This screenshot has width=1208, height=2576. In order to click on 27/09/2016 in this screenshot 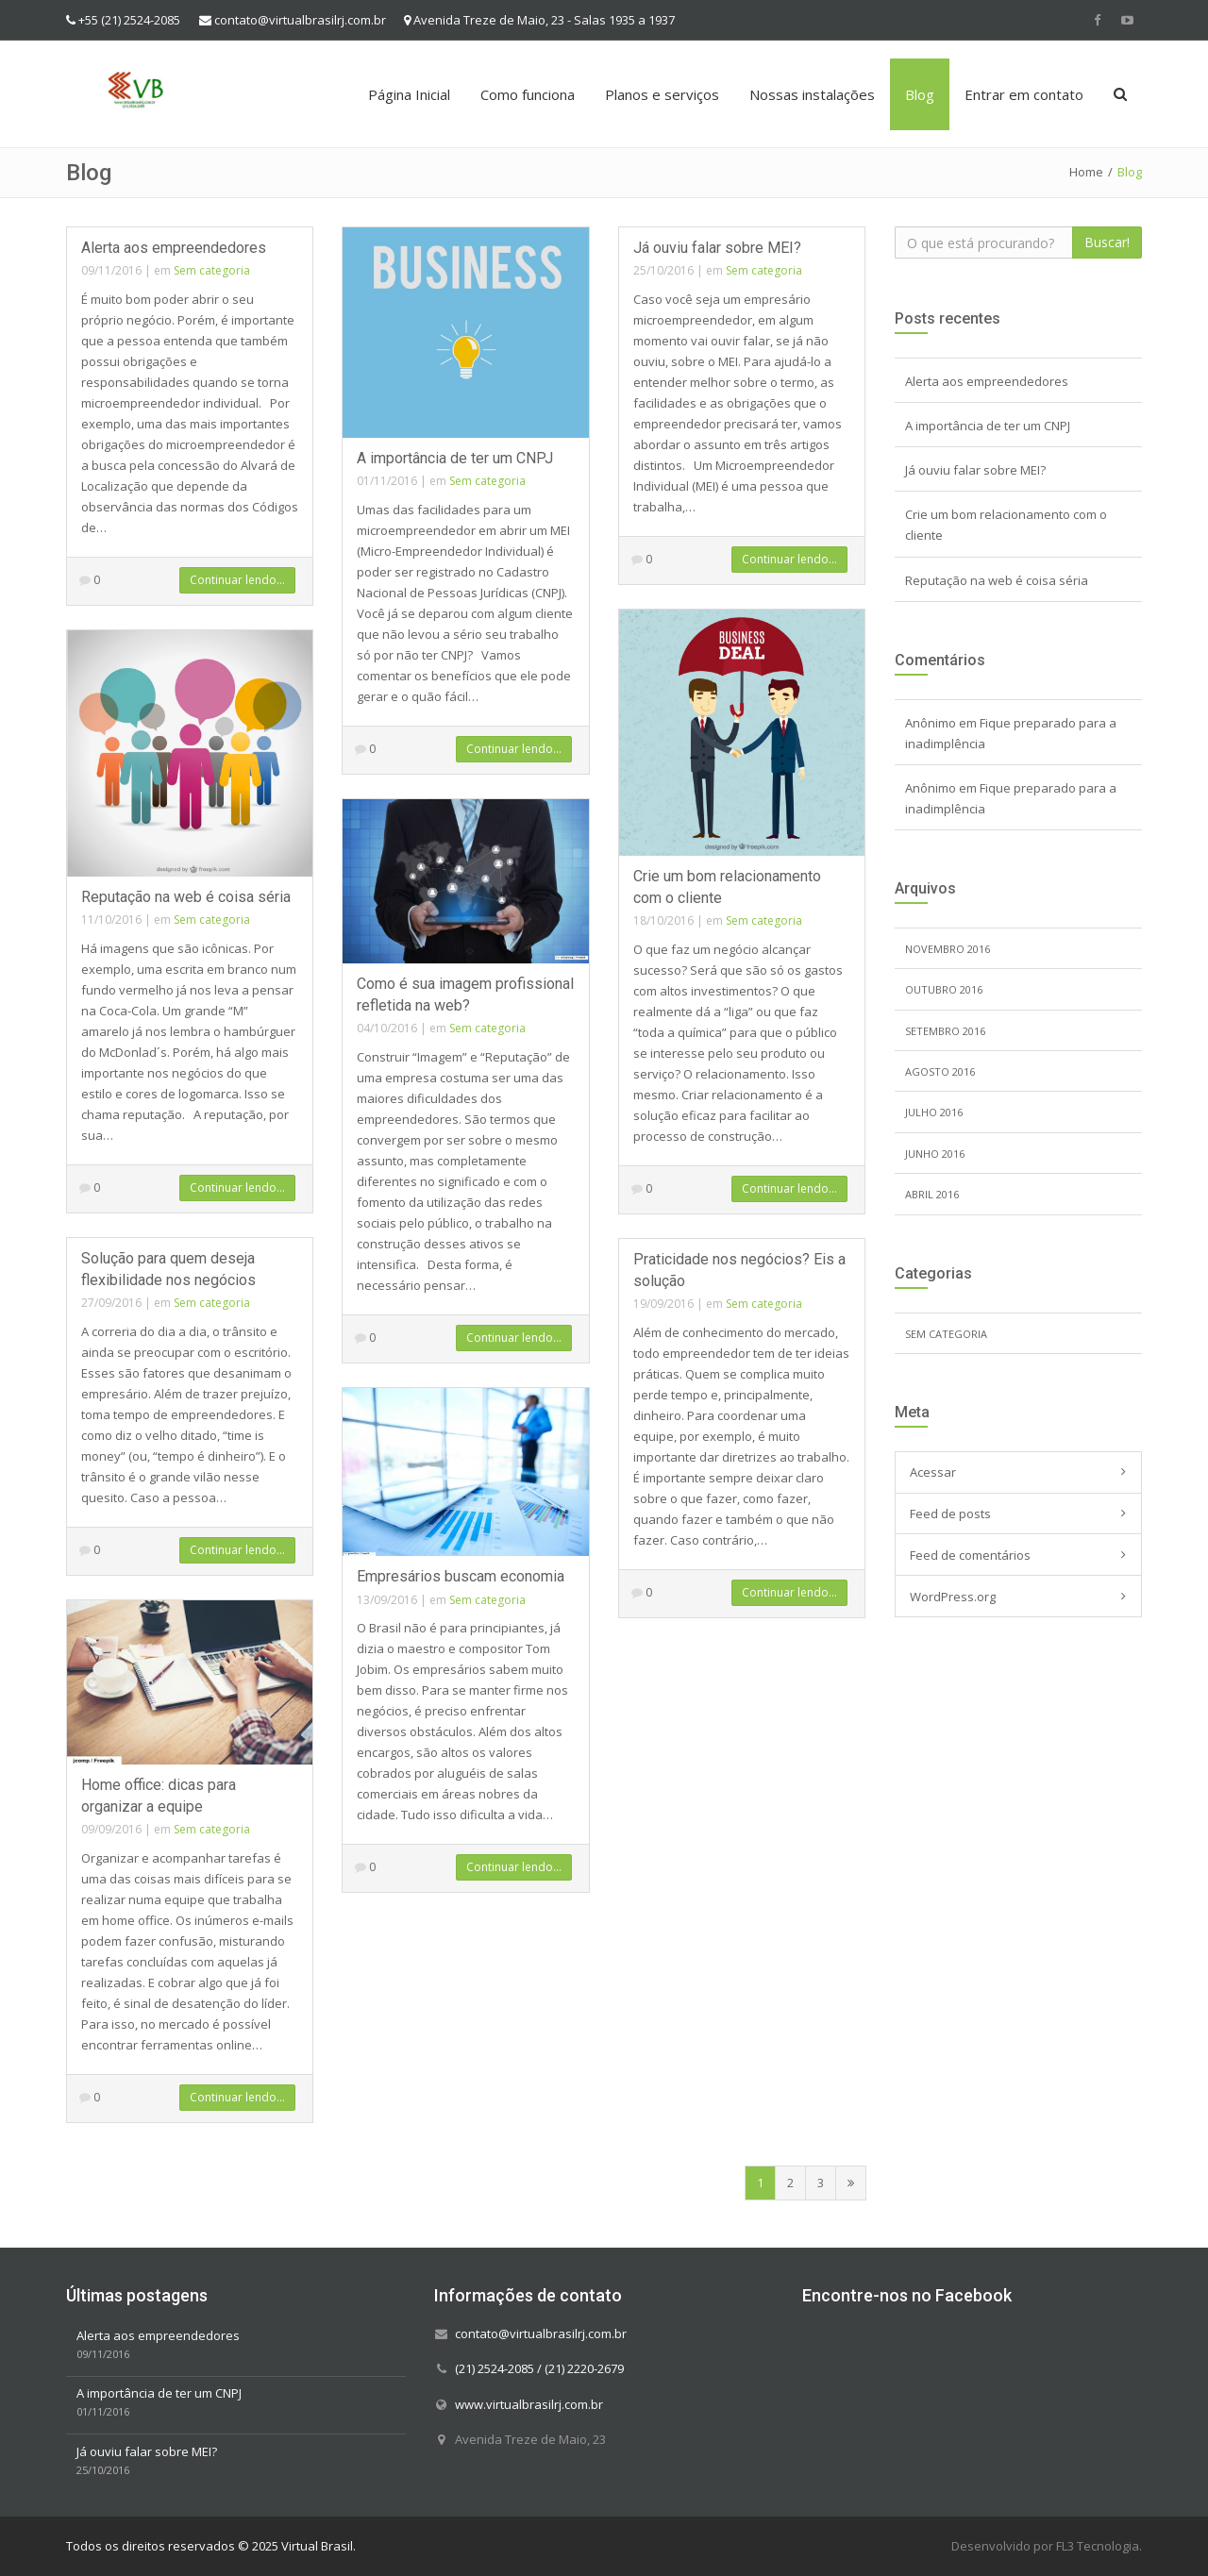, I will do `click(111, 1303)`.